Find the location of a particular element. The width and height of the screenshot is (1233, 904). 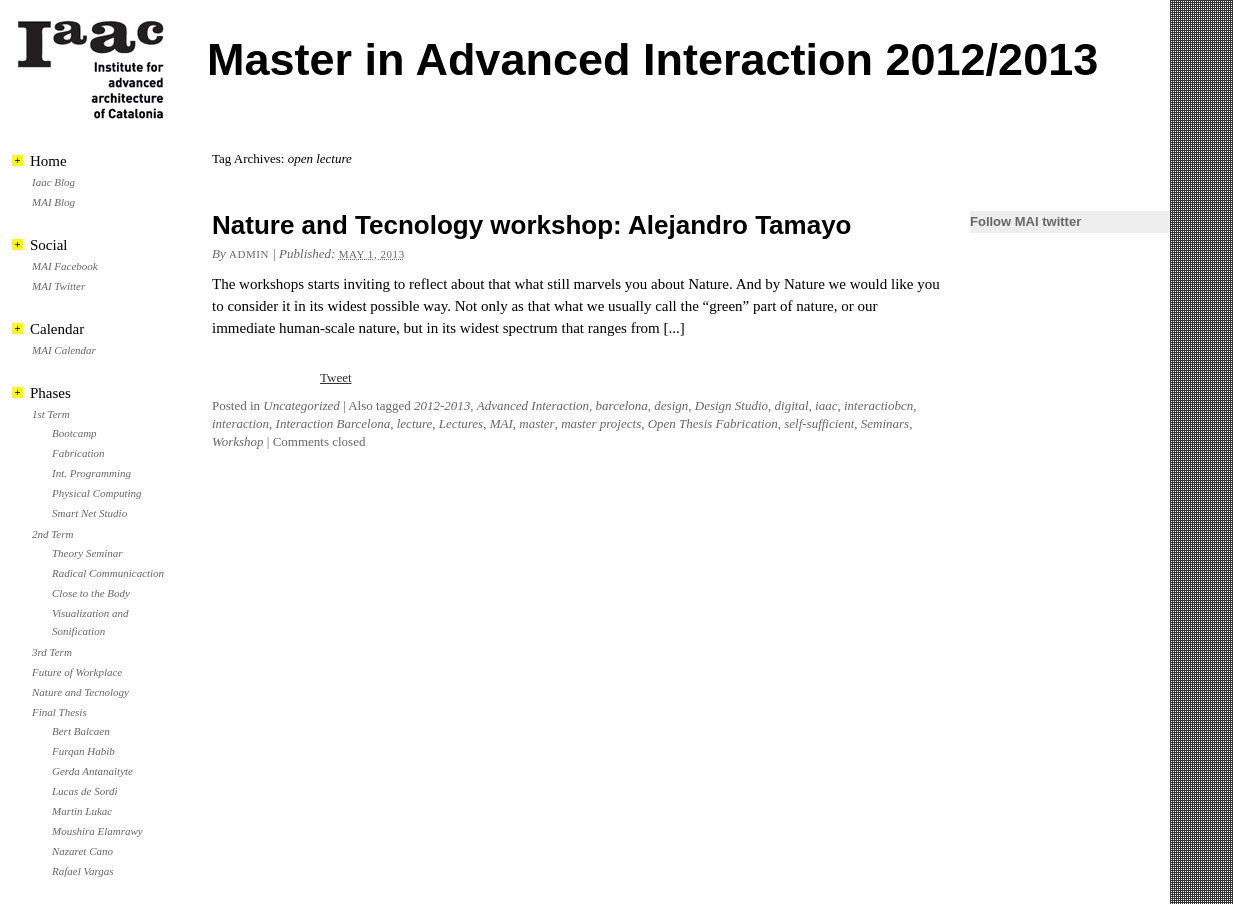

Gerda Antanaityte is located at coordinates (92, 771).